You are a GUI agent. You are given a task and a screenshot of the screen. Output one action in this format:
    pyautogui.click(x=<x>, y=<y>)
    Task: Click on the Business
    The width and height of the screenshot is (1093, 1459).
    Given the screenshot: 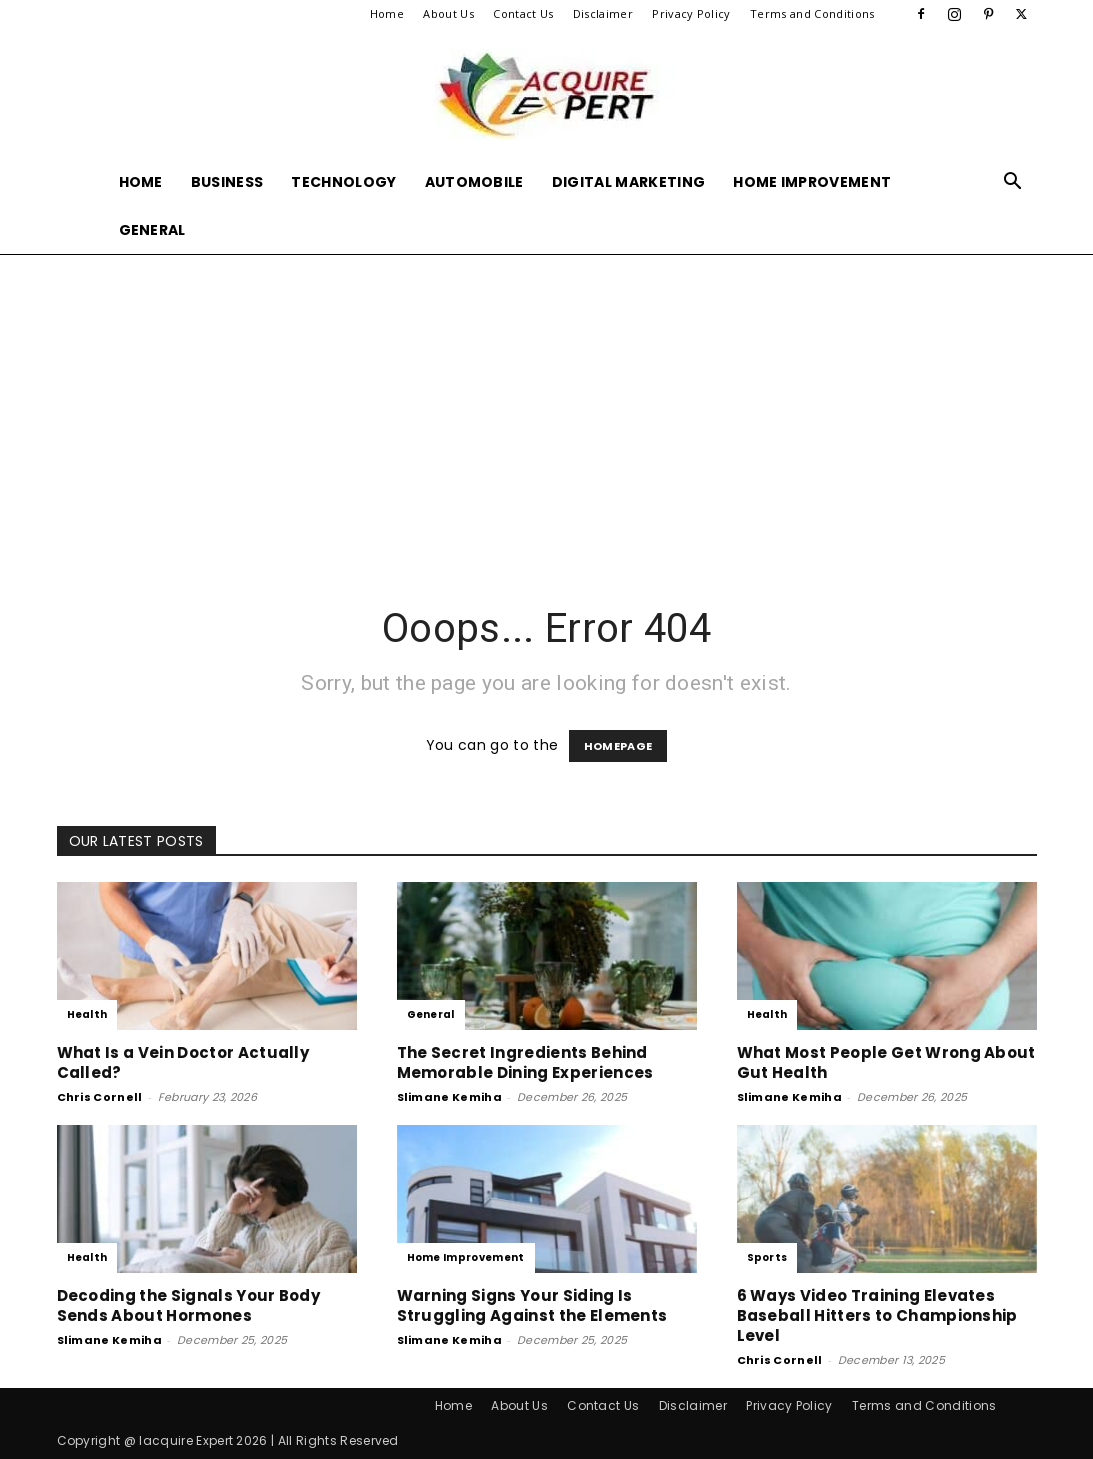 What is the action you would take?
    pyautogui.click(x=227, y=182)
    